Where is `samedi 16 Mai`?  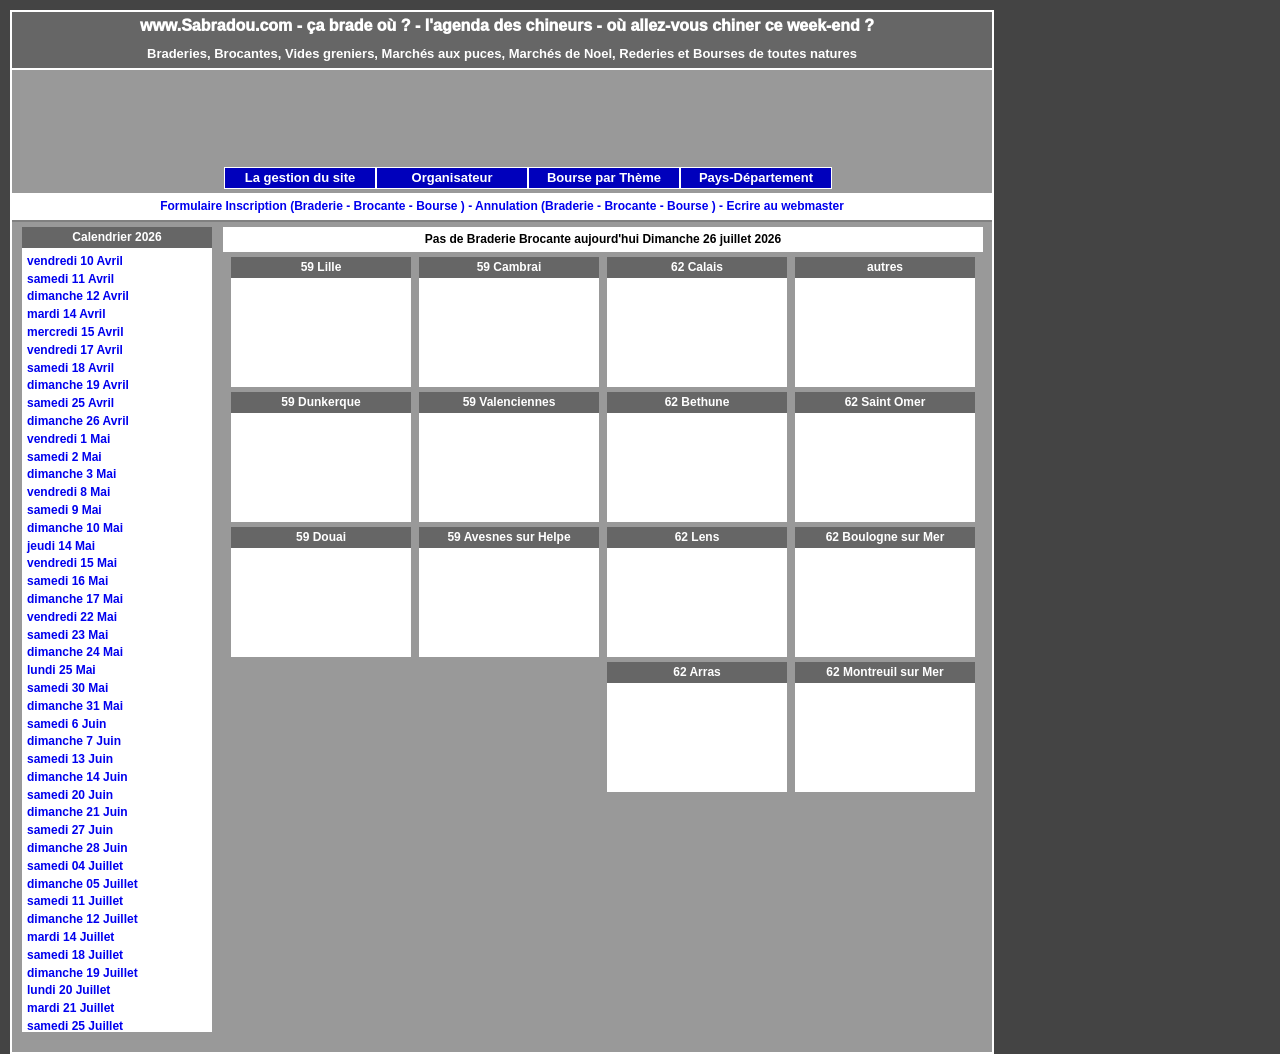
samedi 16 Mai is located at coordinates (67, 581).